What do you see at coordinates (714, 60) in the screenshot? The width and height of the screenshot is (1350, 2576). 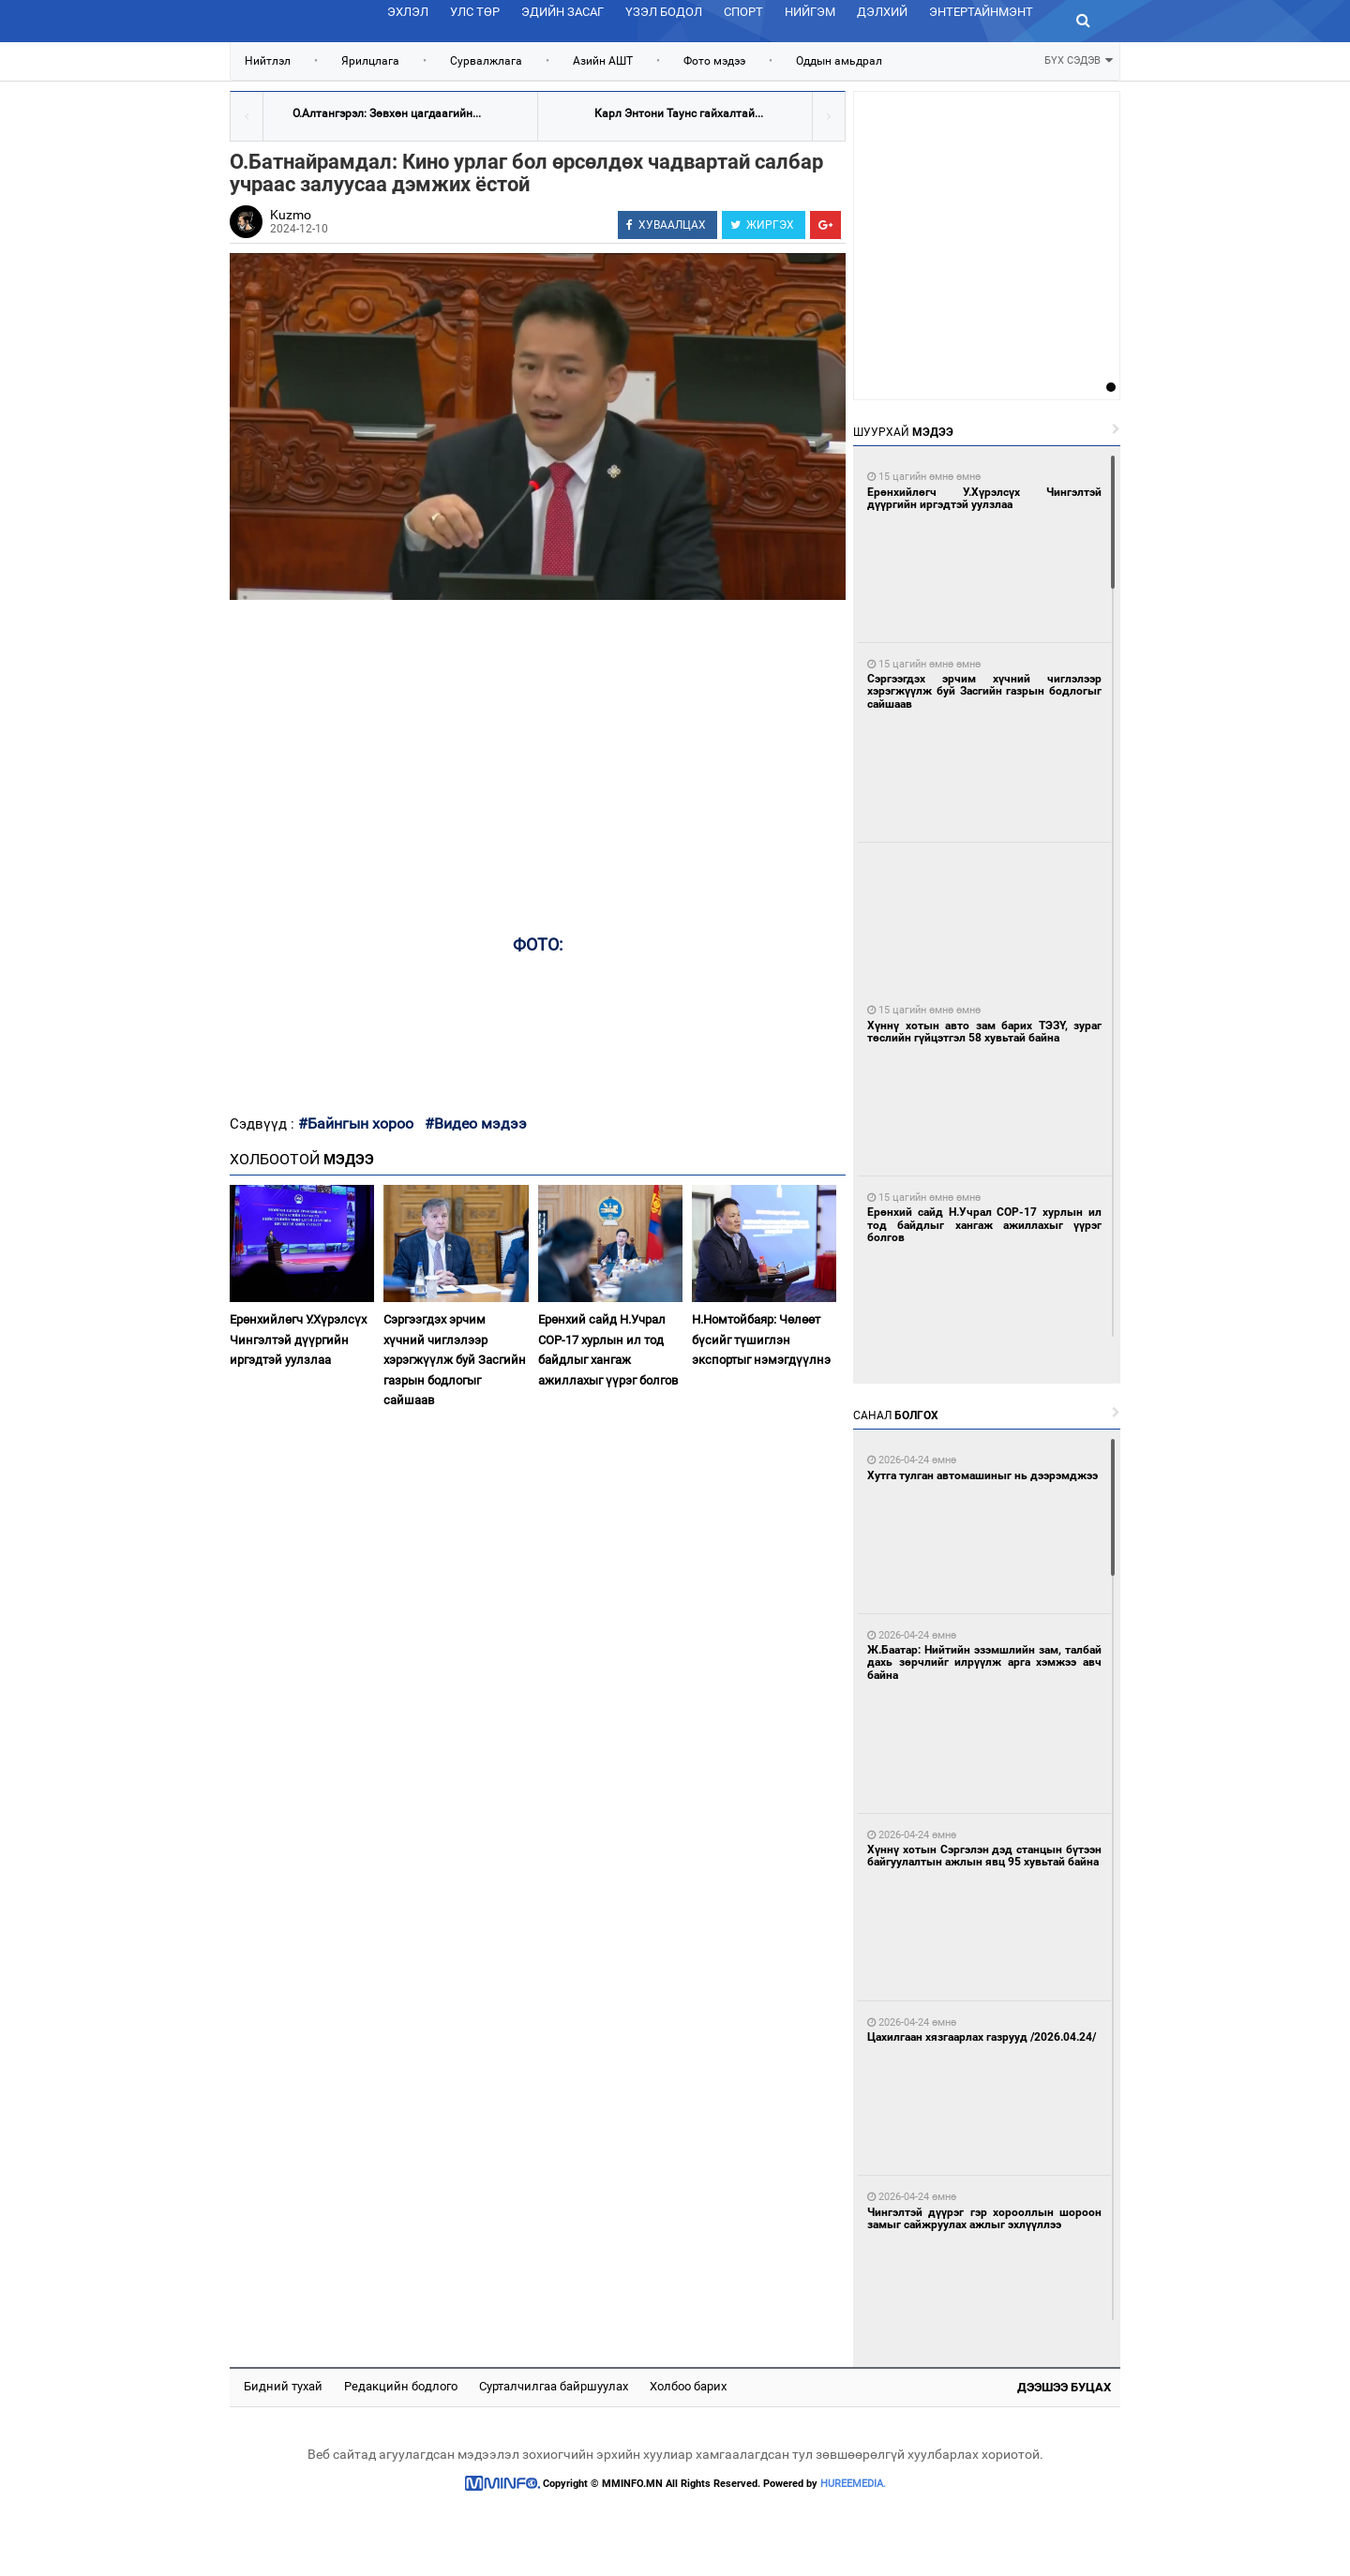 I see `Фото мэдээ` at bounding box center [714, 60].